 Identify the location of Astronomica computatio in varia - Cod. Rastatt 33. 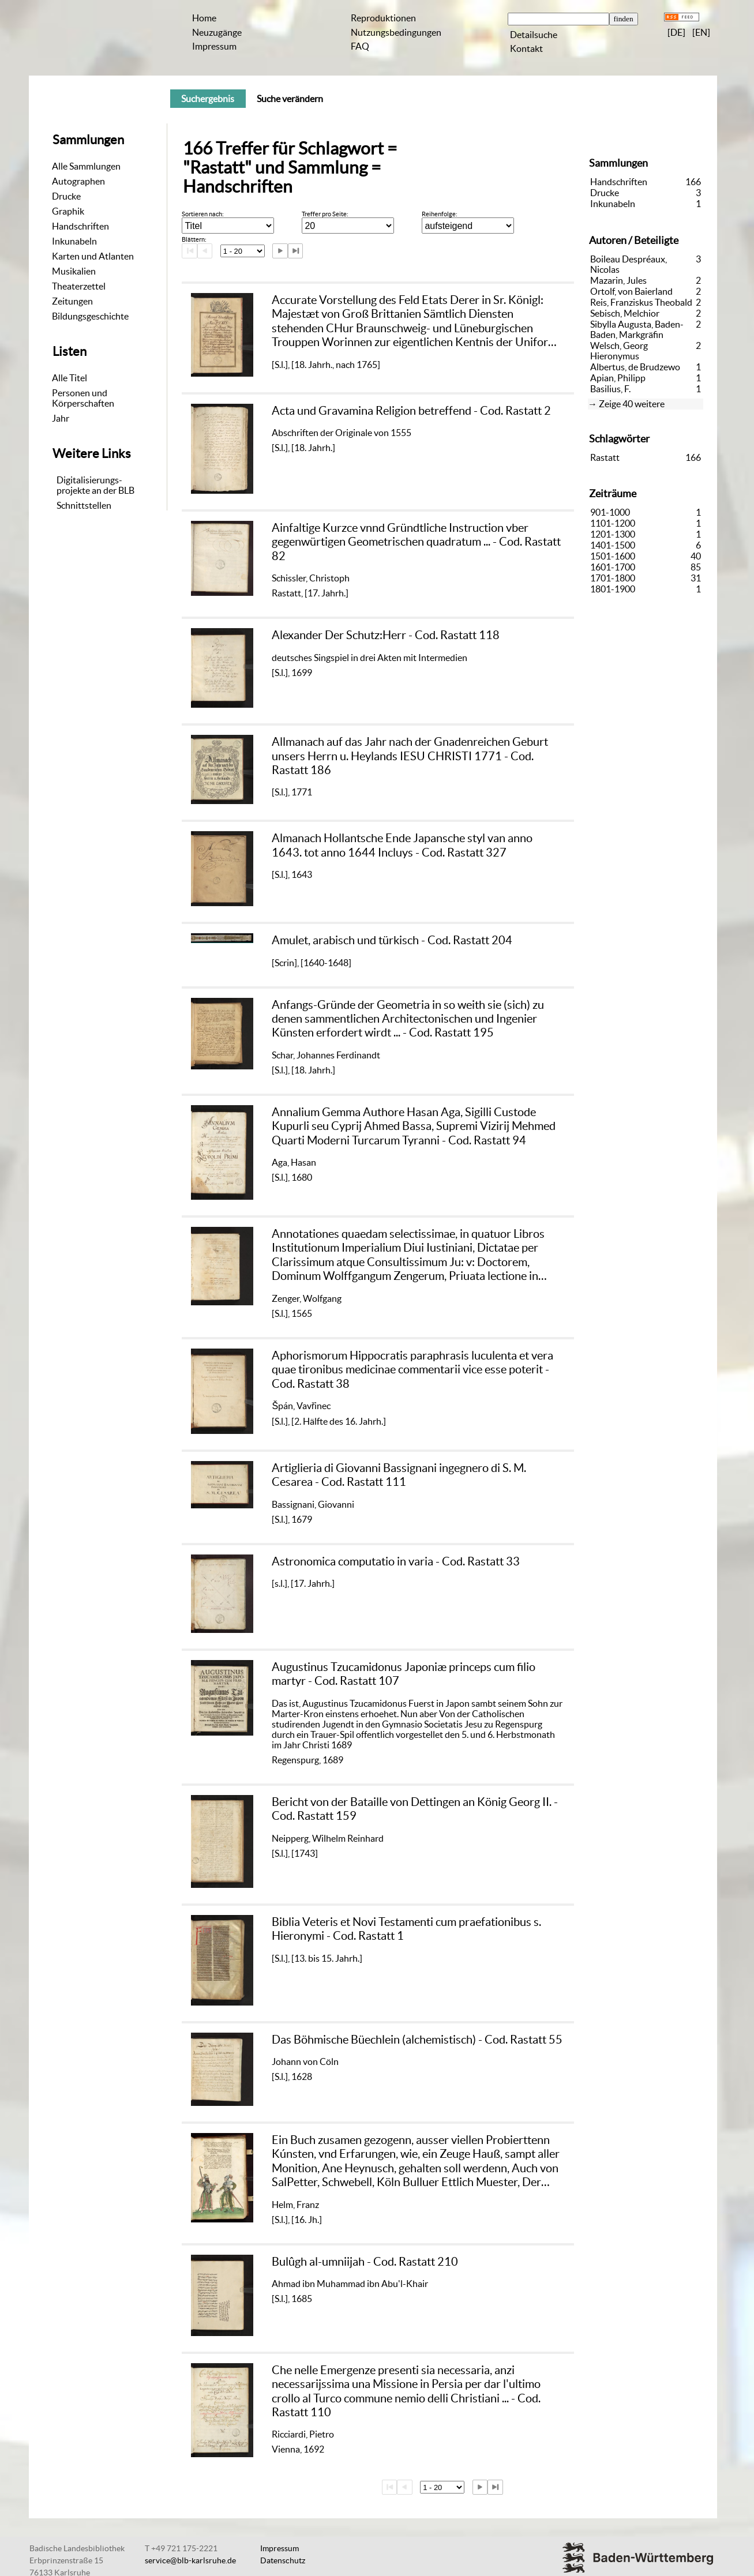
(396, 1561).